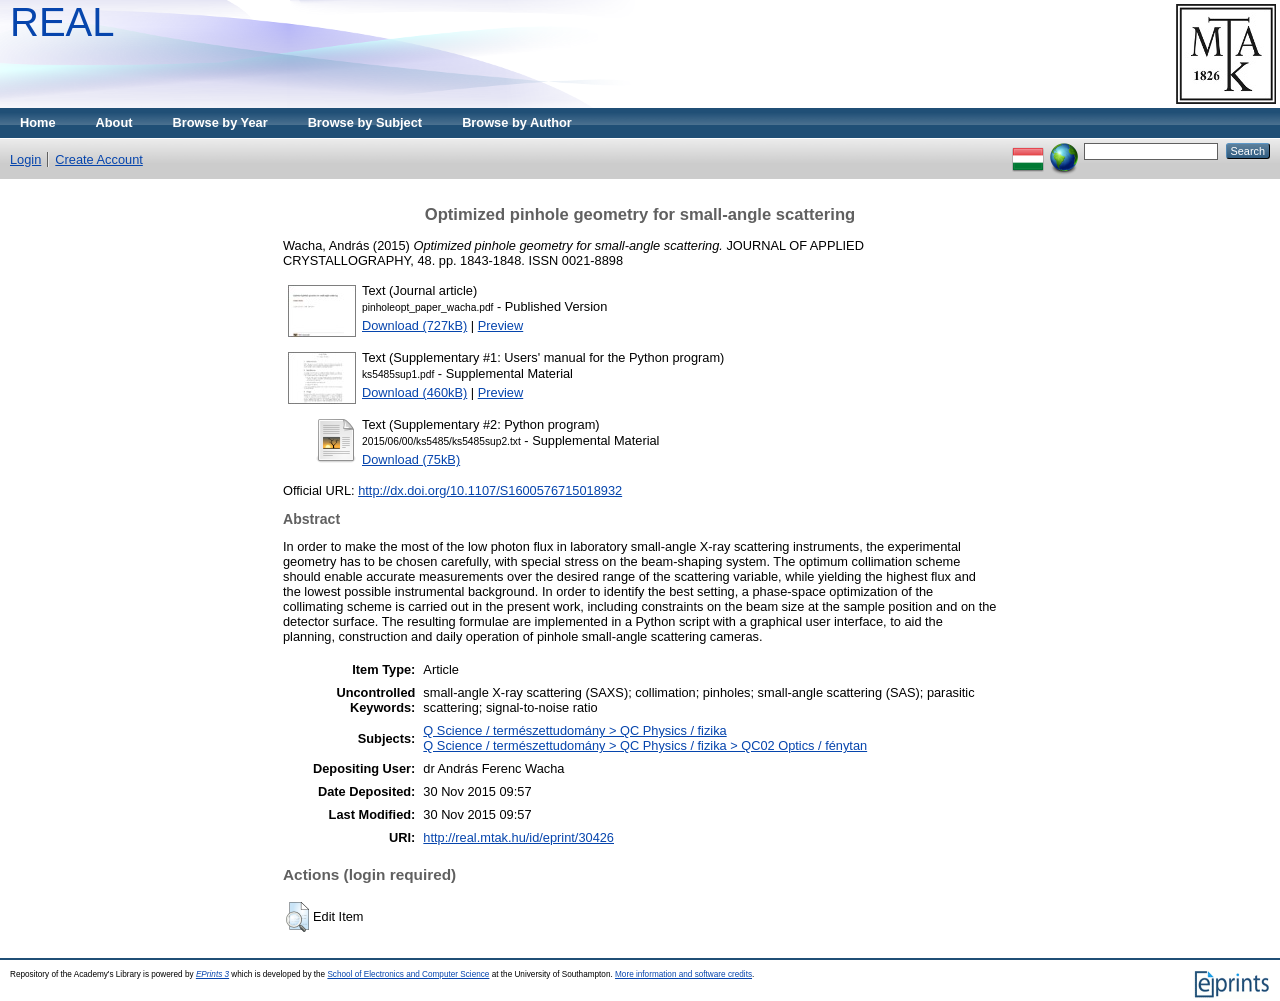 The height and width of the screenshot is (1001, 1280). What do you see at coordinates (518, 837) in the screenshot?
I see `http://real.mtak.hu/id/eprint/30426` at bounding box center [518, 837].